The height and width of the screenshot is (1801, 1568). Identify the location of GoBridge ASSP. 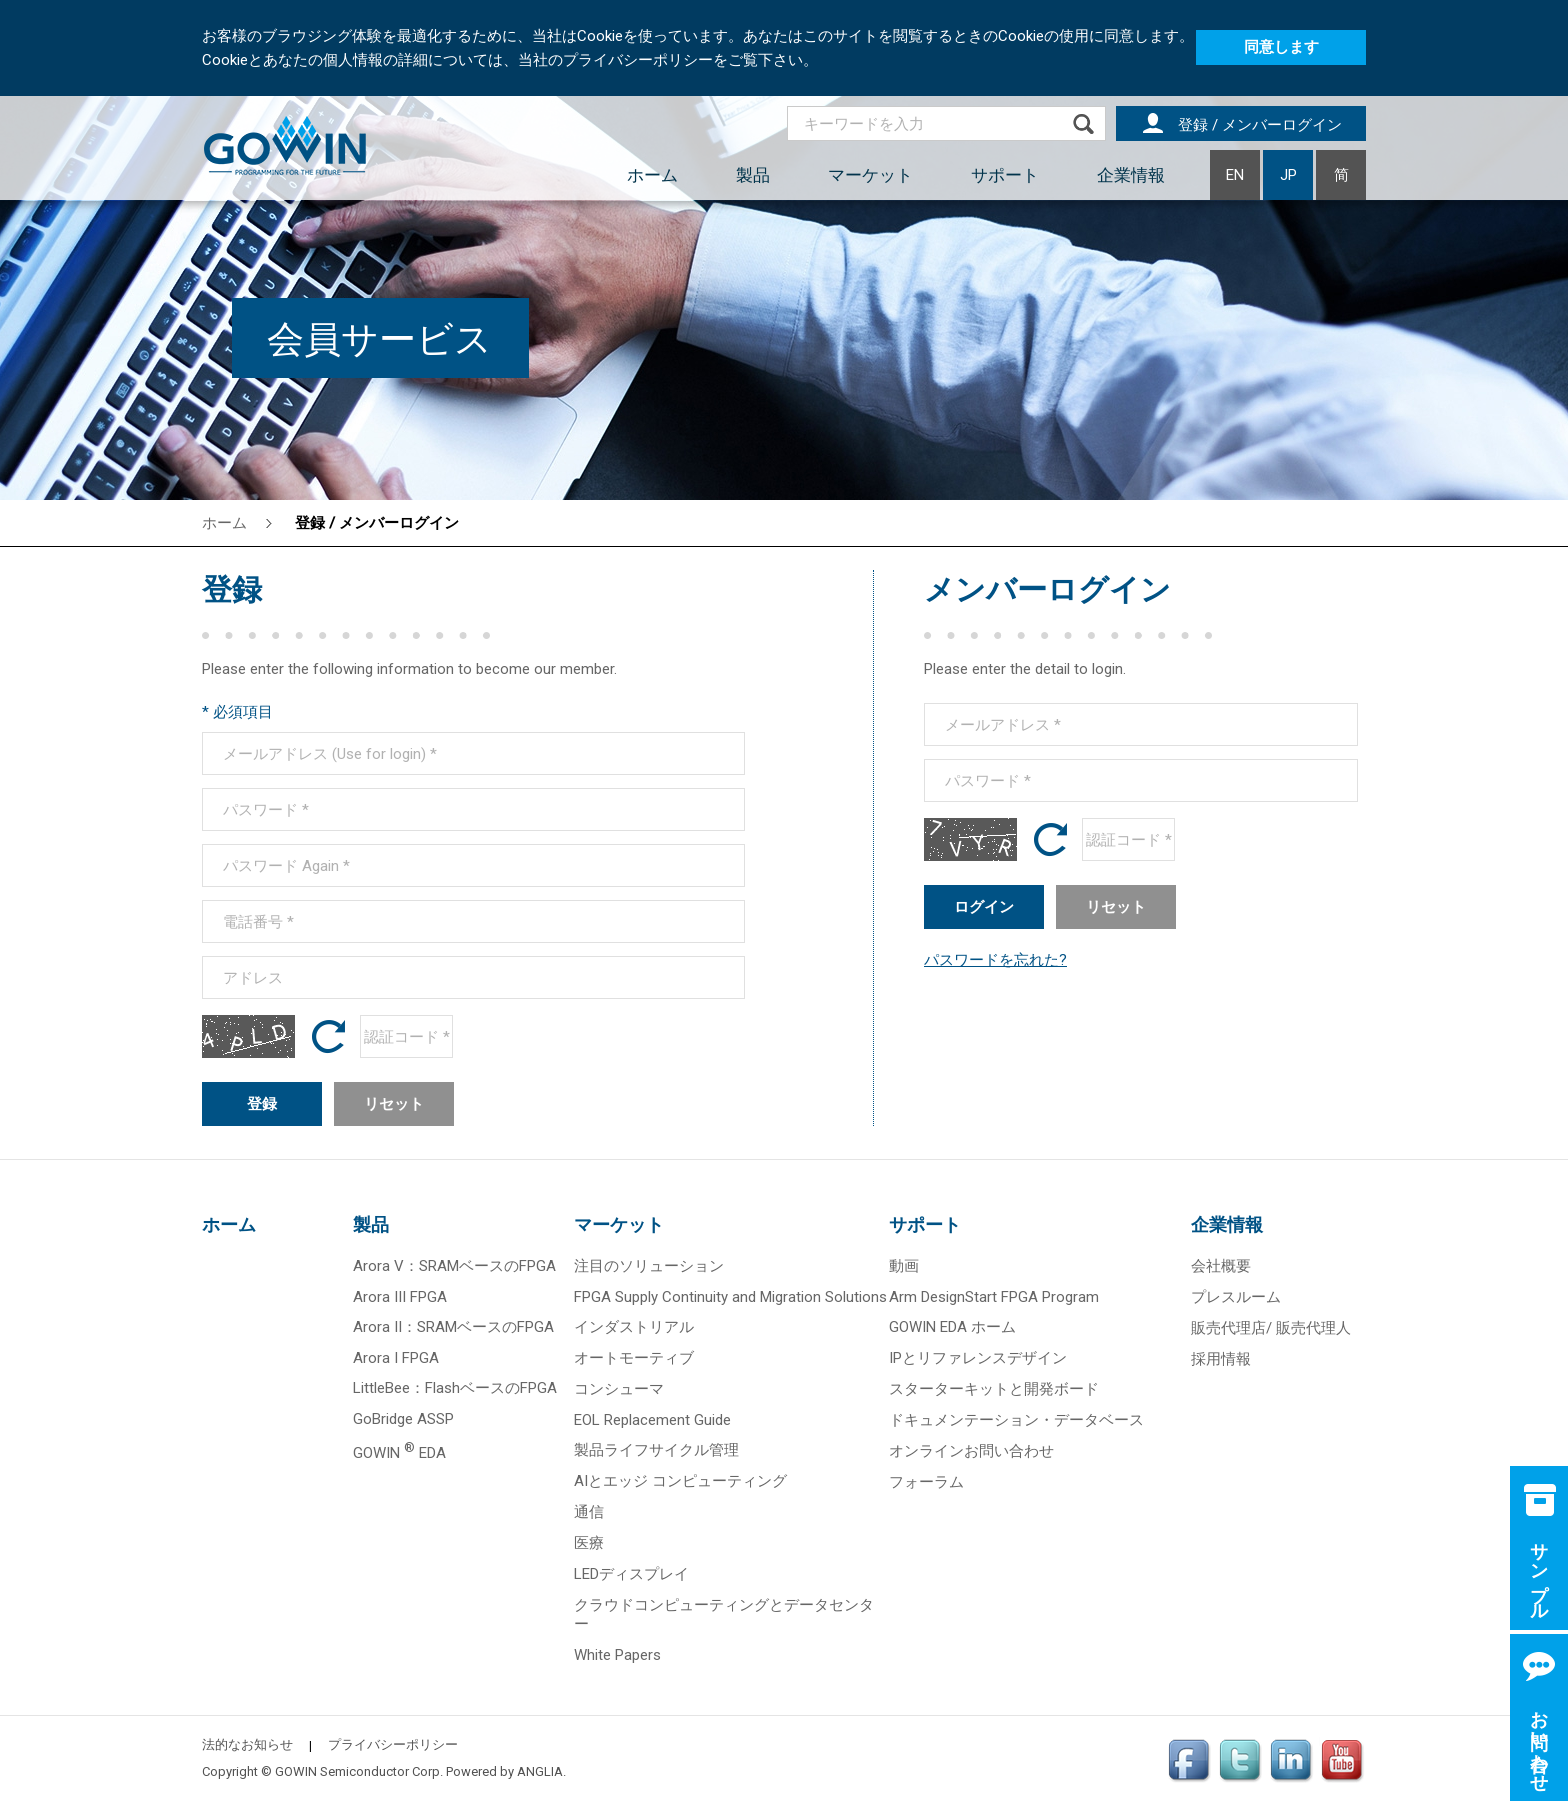
(403, 1419).